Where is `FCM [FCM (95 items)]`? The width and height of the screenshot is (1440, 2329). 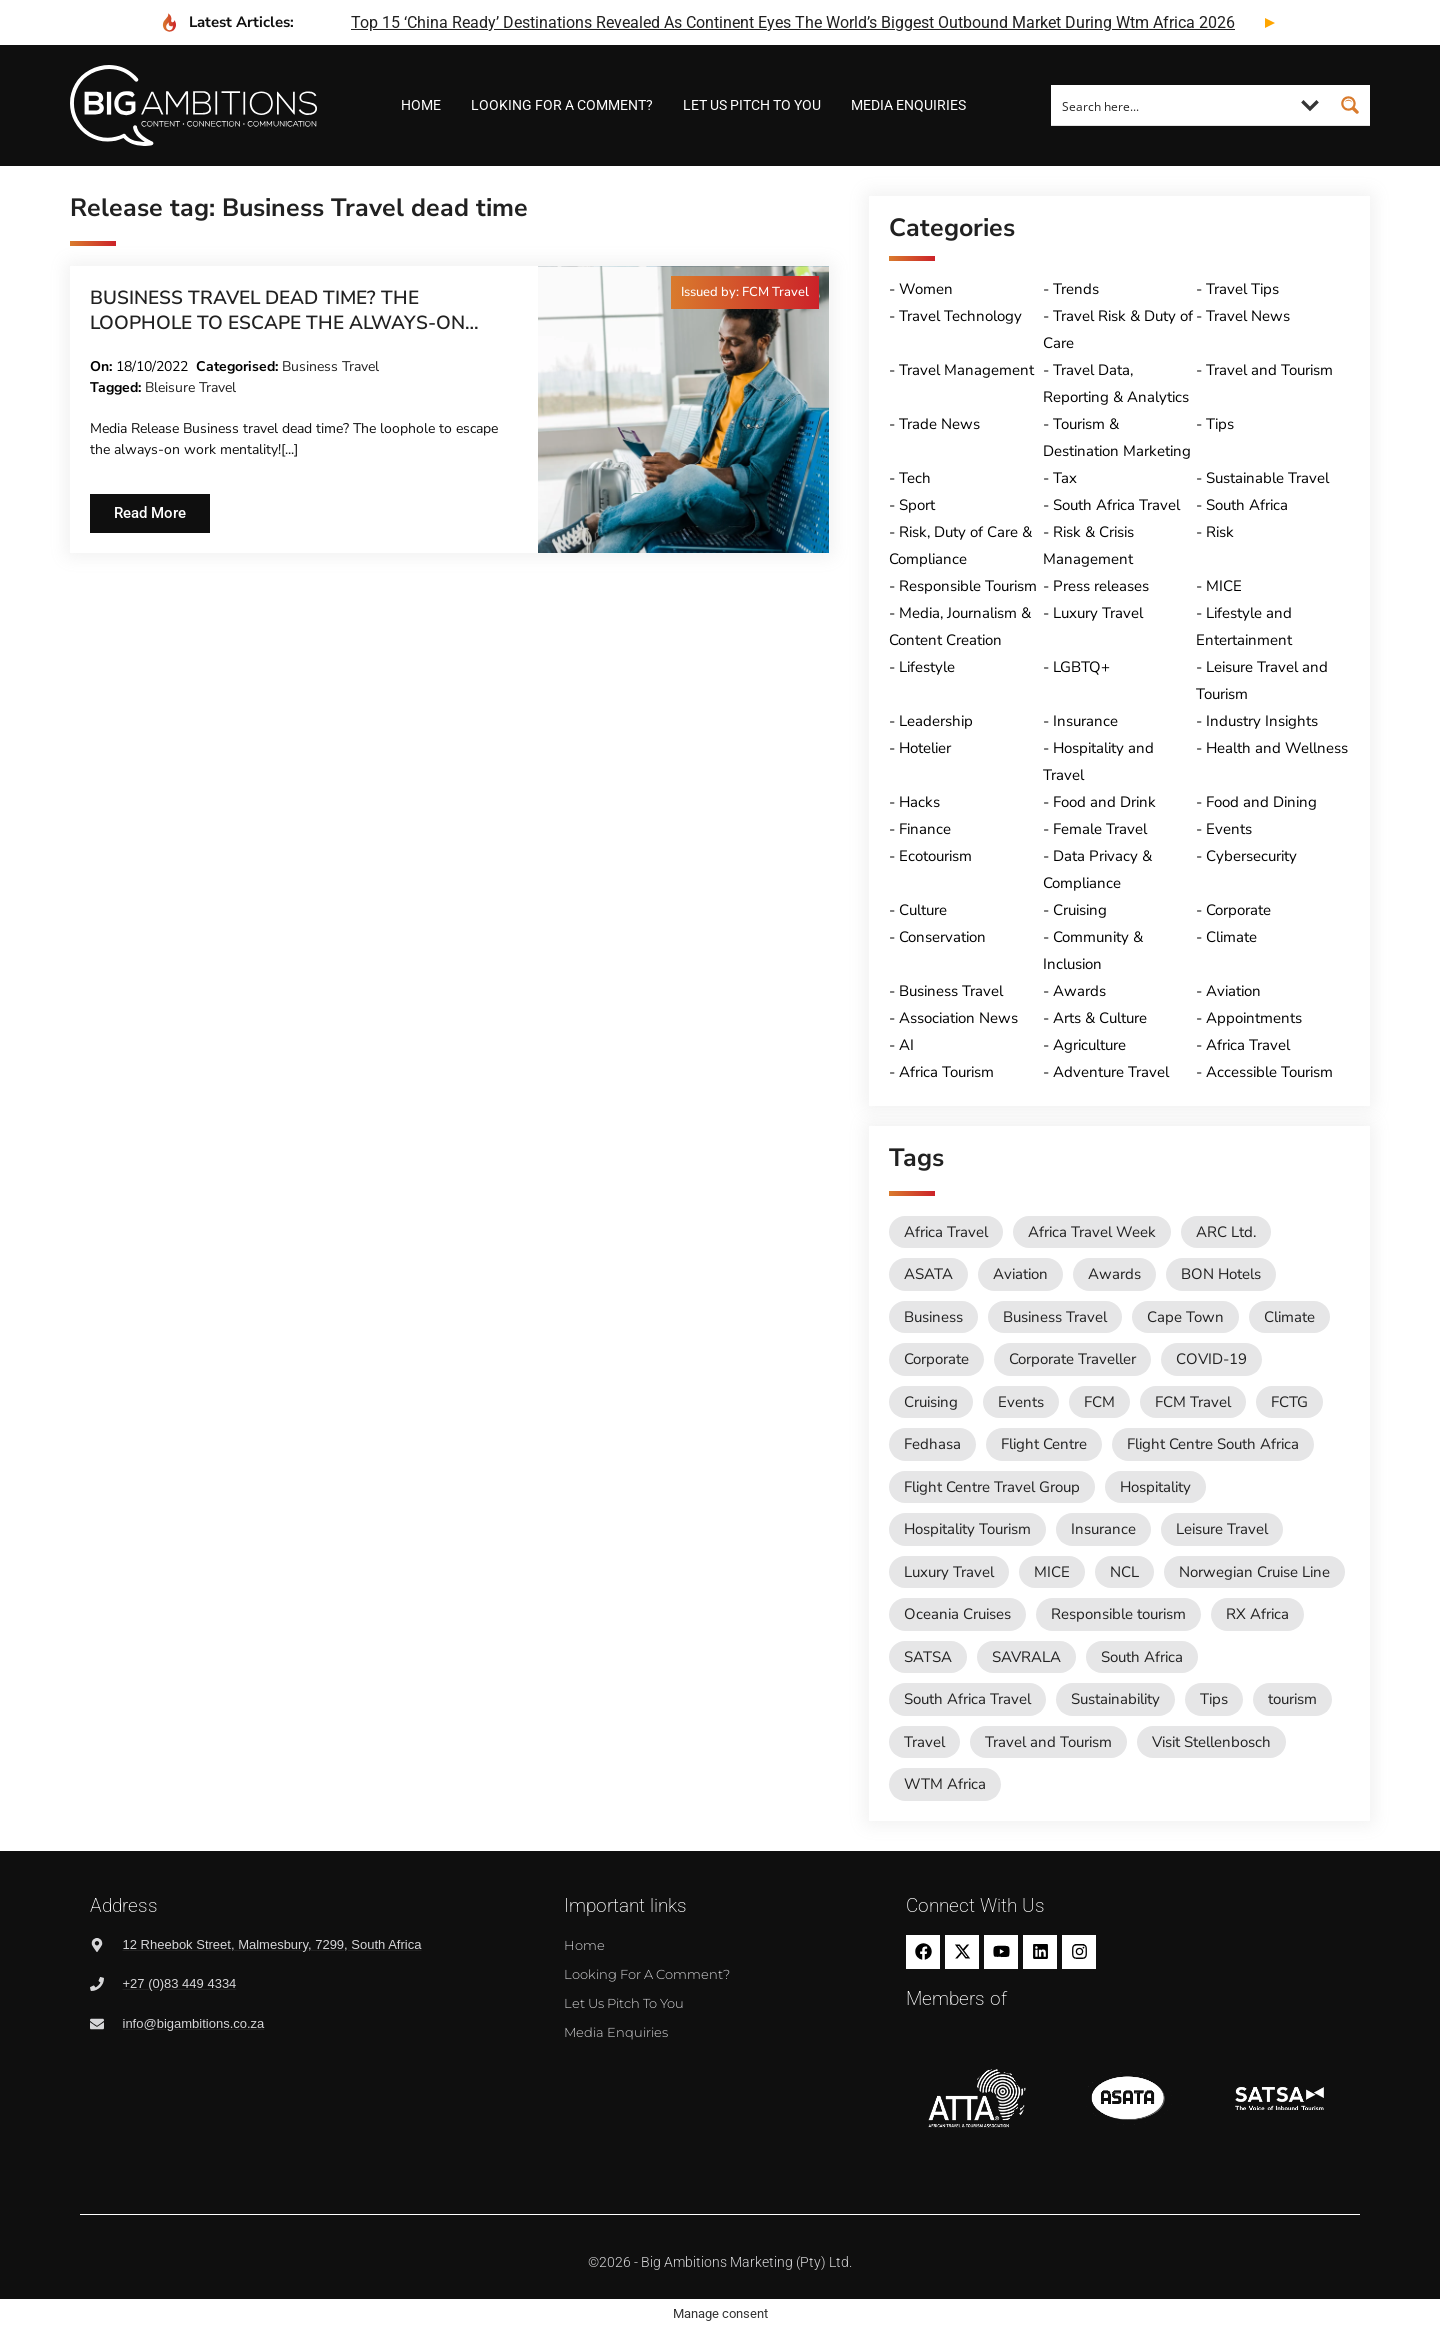
FCM [FCM (95 items)] is located at coordinates (1099, 1402).